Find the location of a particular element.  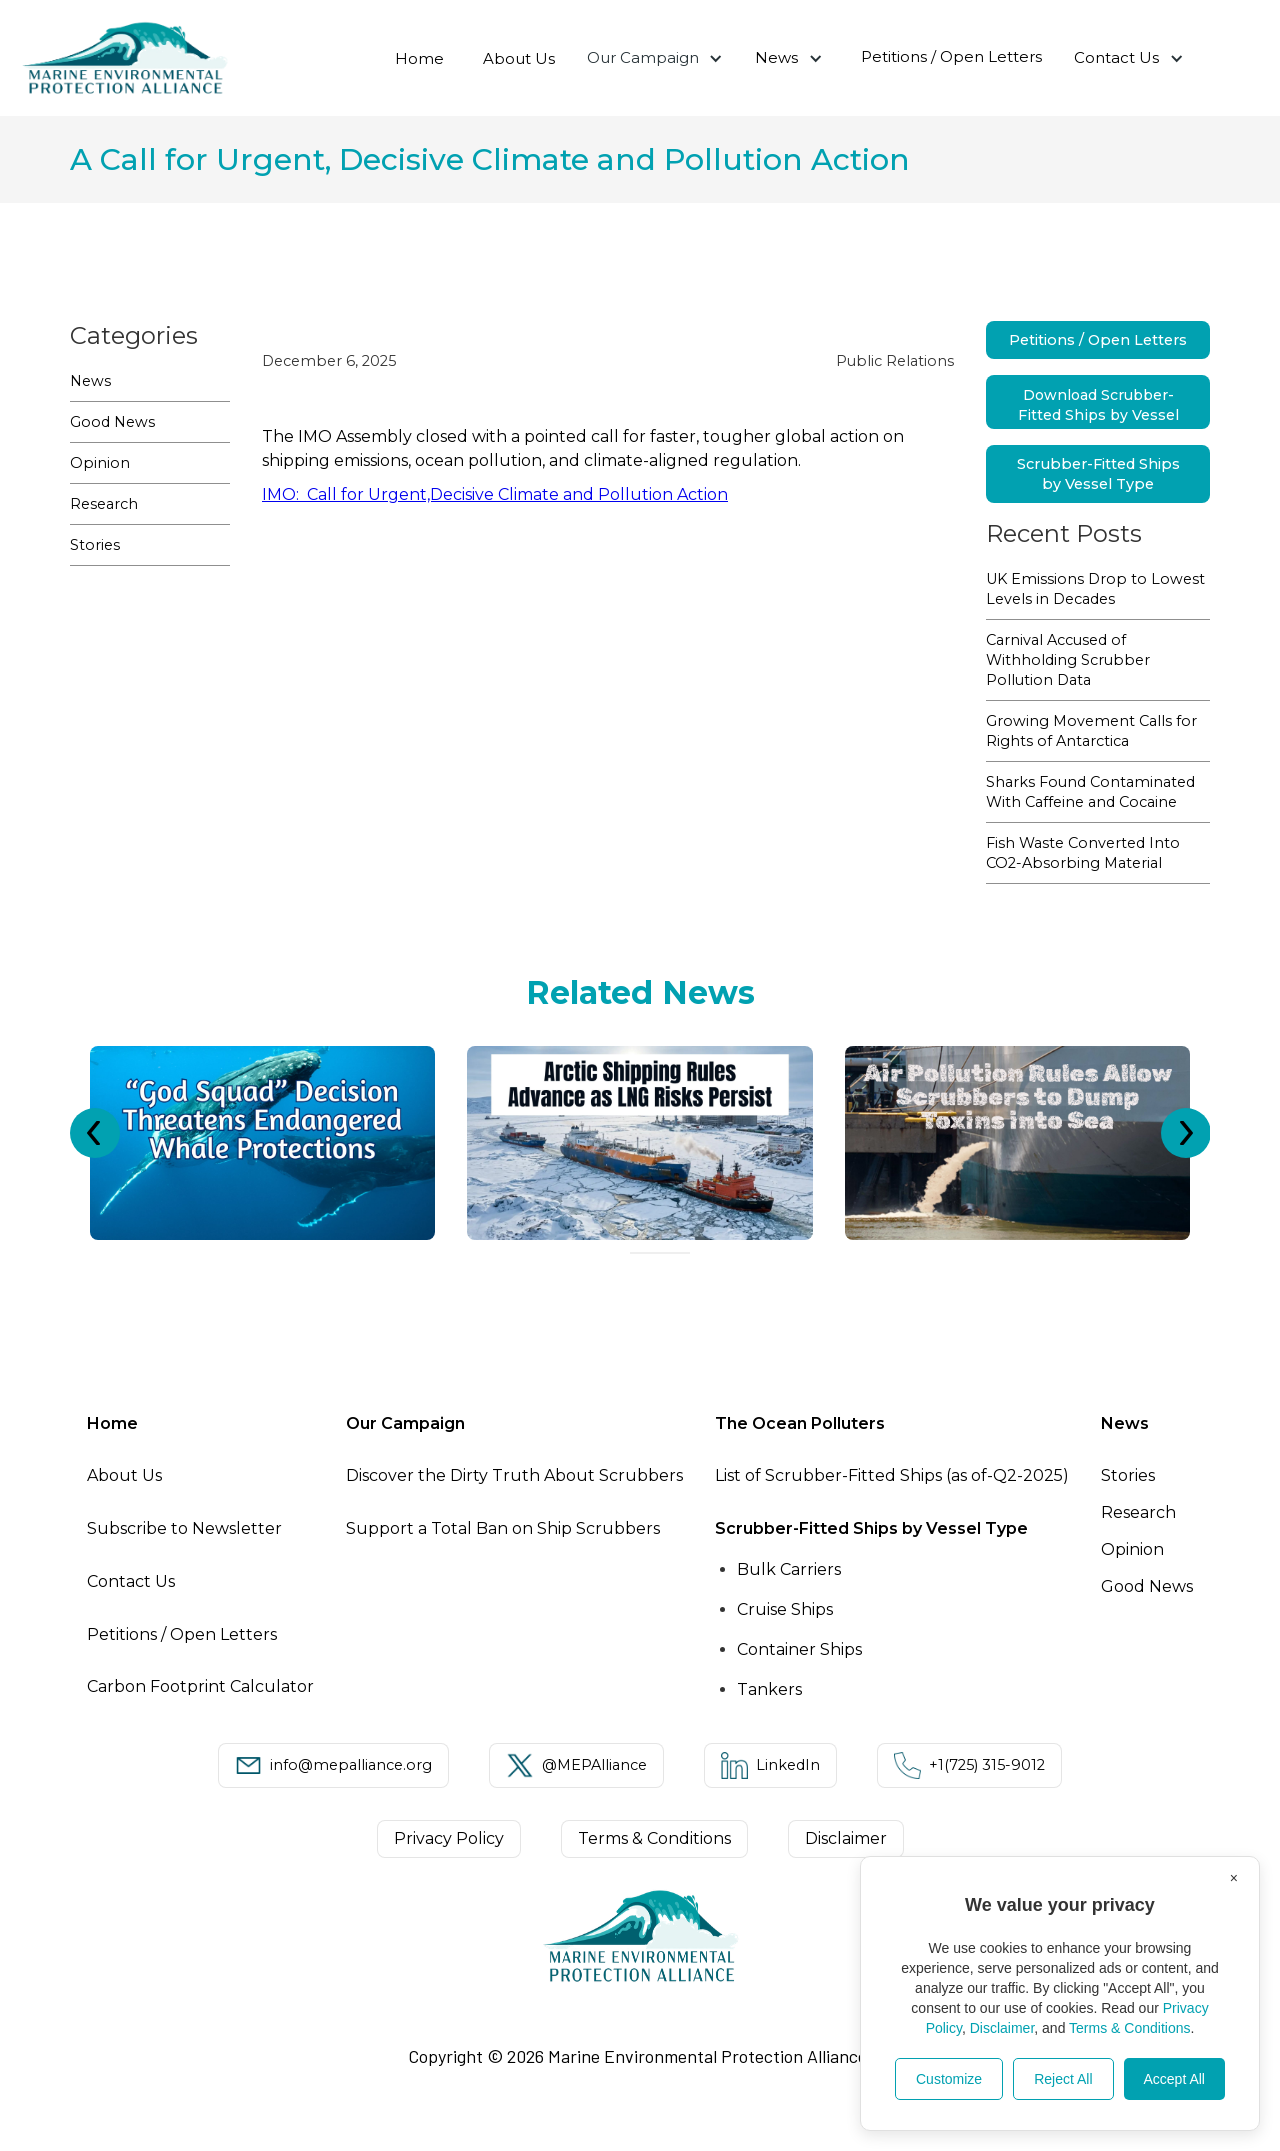

[Go to slide 4] is located at coordinates (672, 1253).